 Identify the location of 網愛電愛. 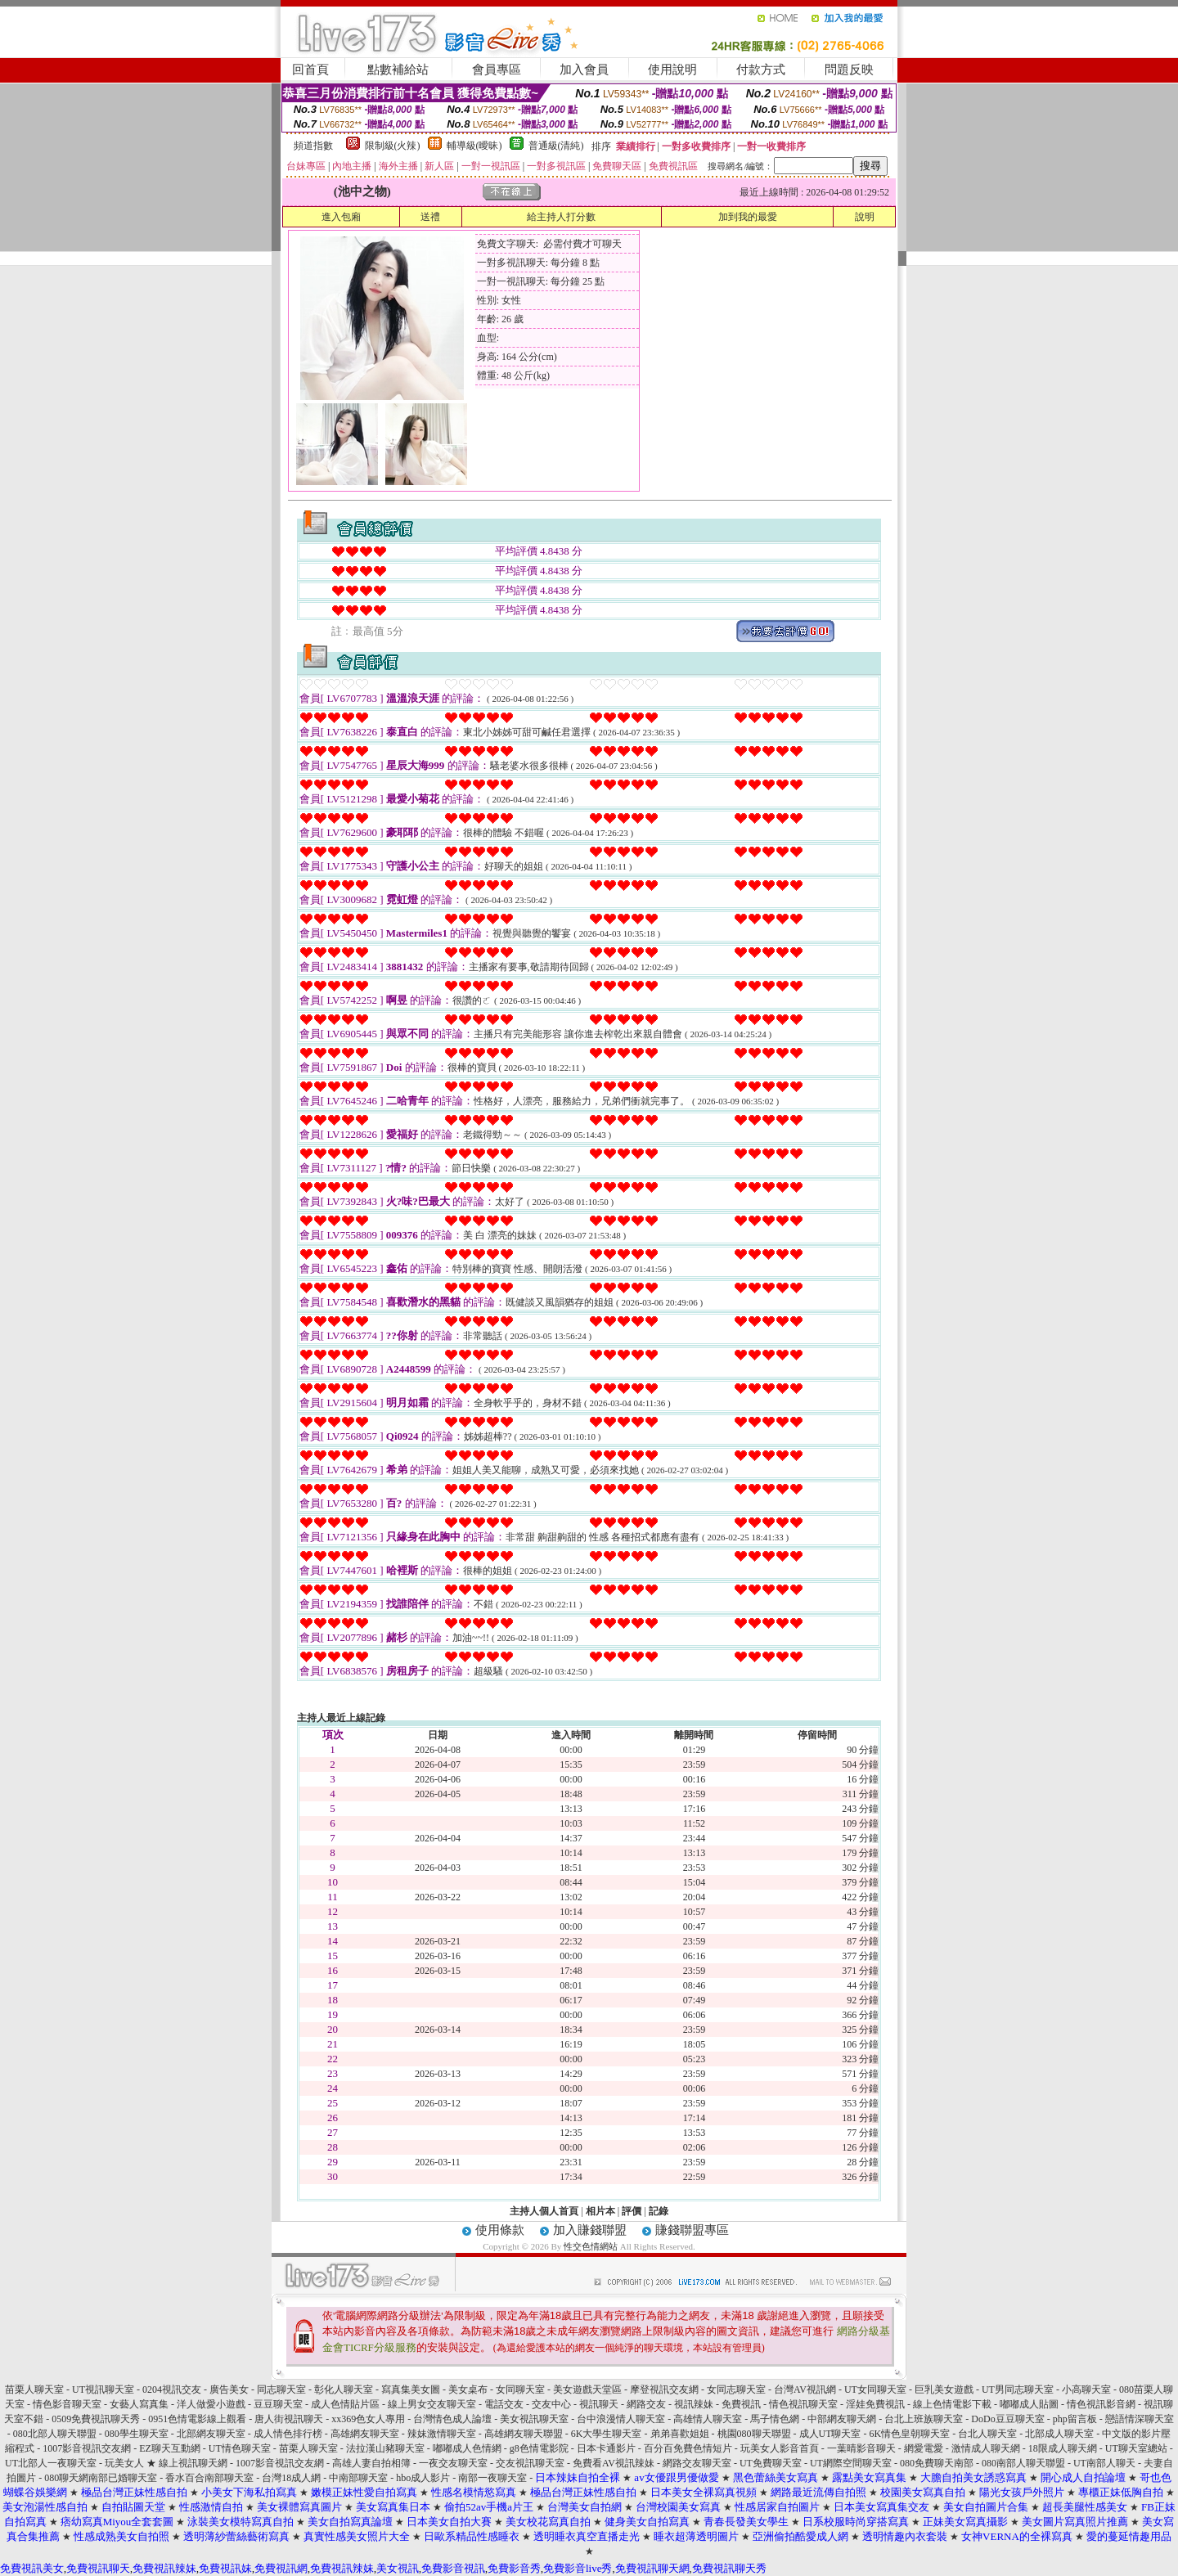
(923, 2448).